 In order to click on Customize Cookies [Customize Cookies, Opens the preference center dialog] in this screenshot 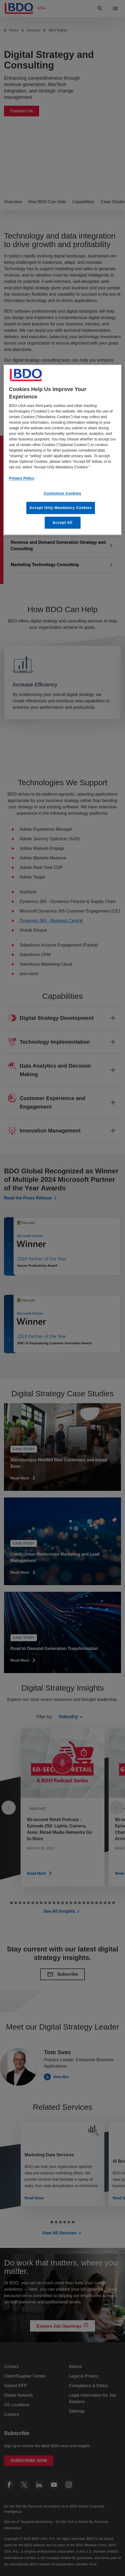, I will do `click(62, 493)`.